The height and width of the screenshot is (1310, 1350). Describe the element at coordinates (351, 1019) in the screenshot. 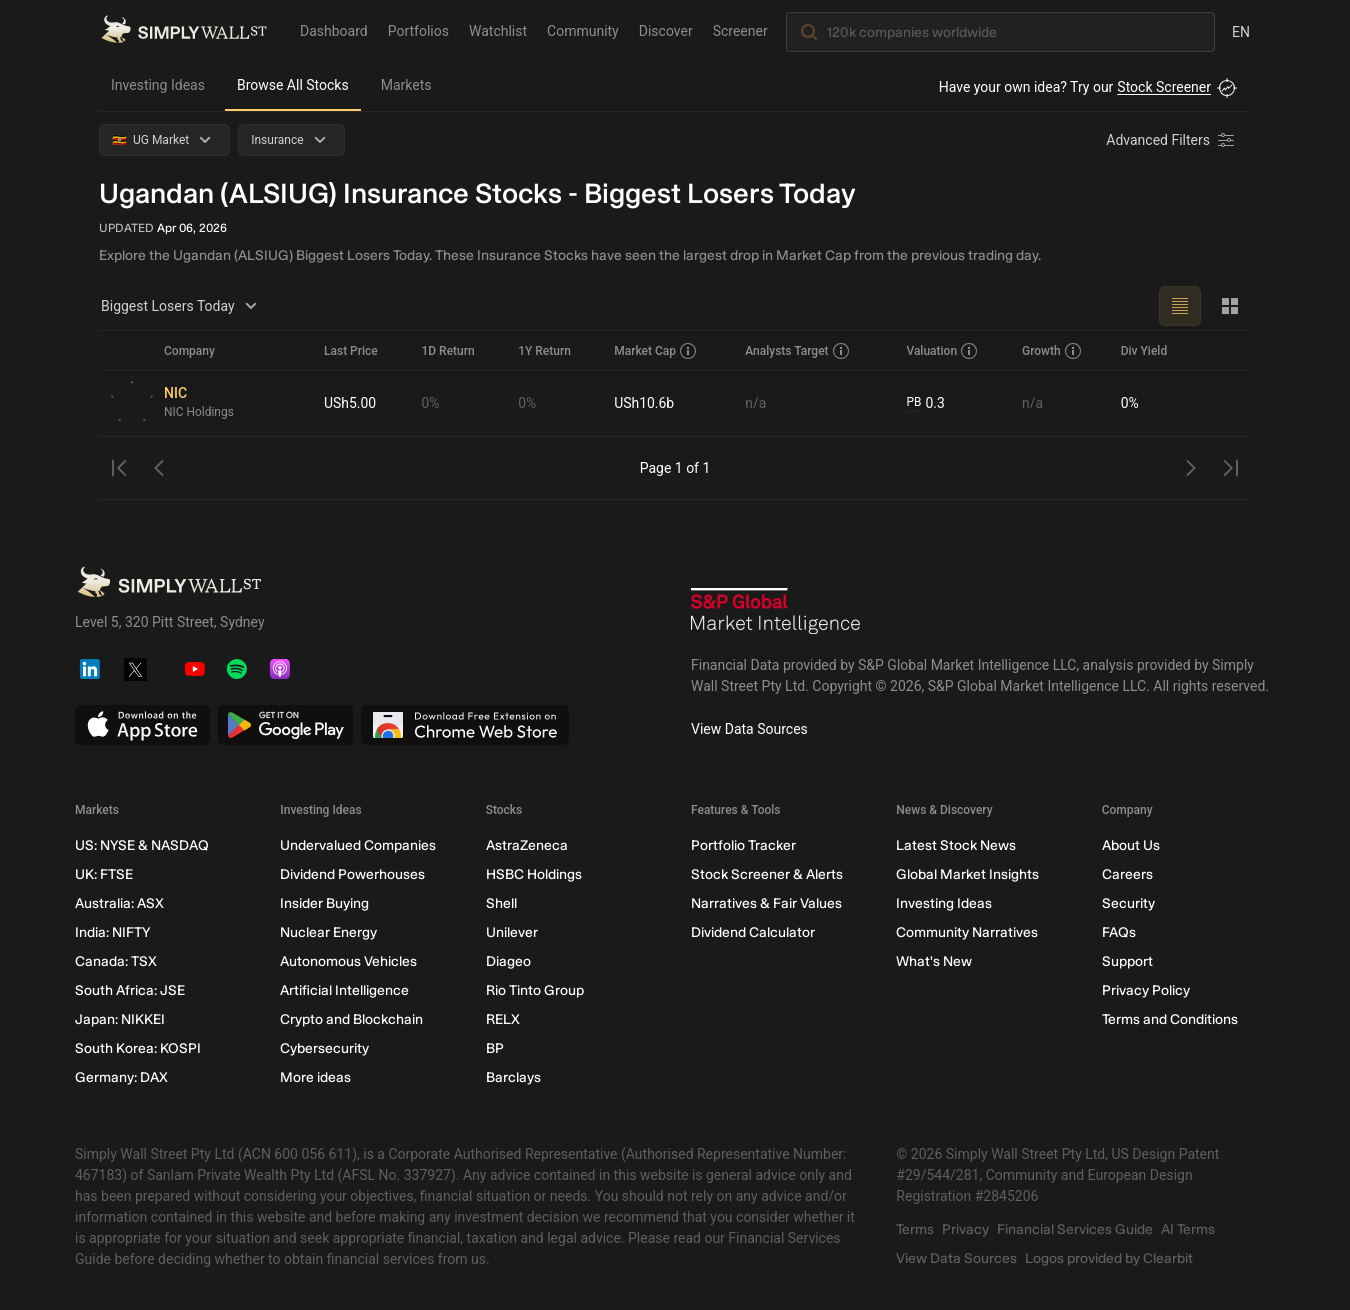

I see `Crypto and Blockchain` at that location.